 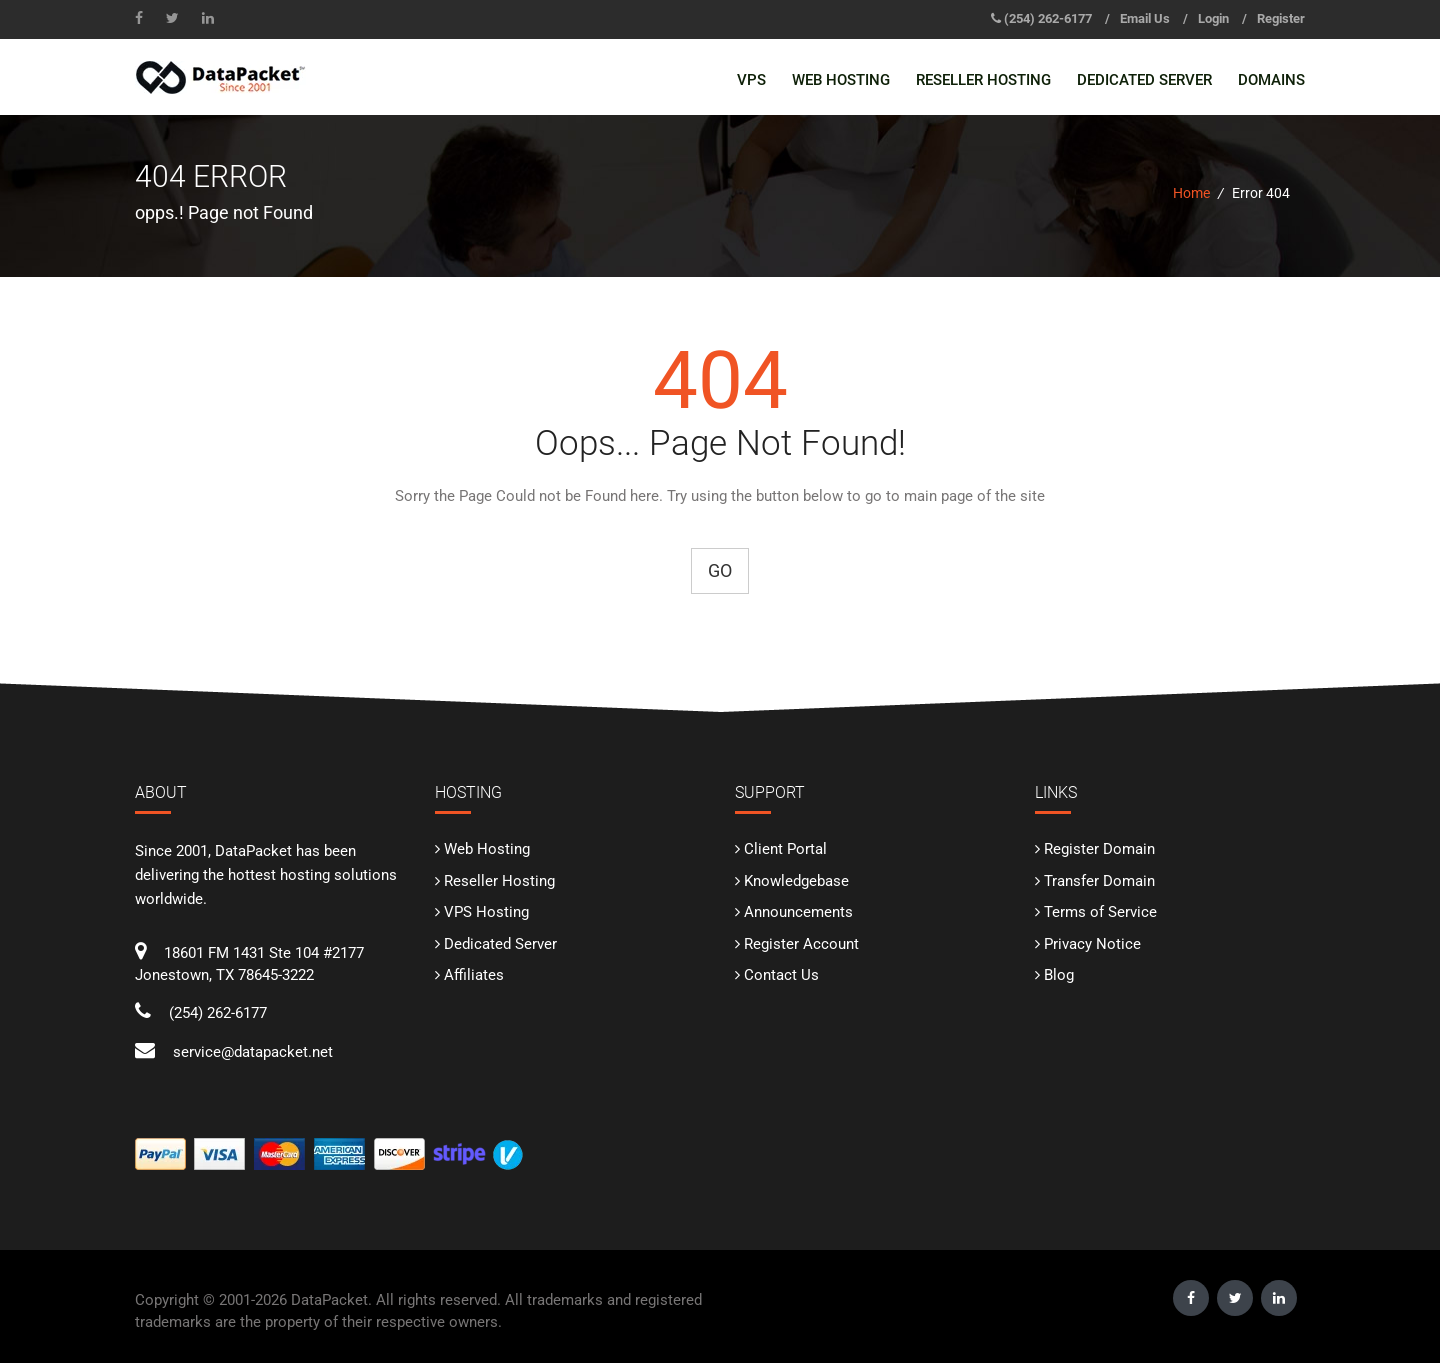 What do you see at coordinates (841, 80) in the screenshot?
I see `Web Hosting` at bounding box center [841, 80].